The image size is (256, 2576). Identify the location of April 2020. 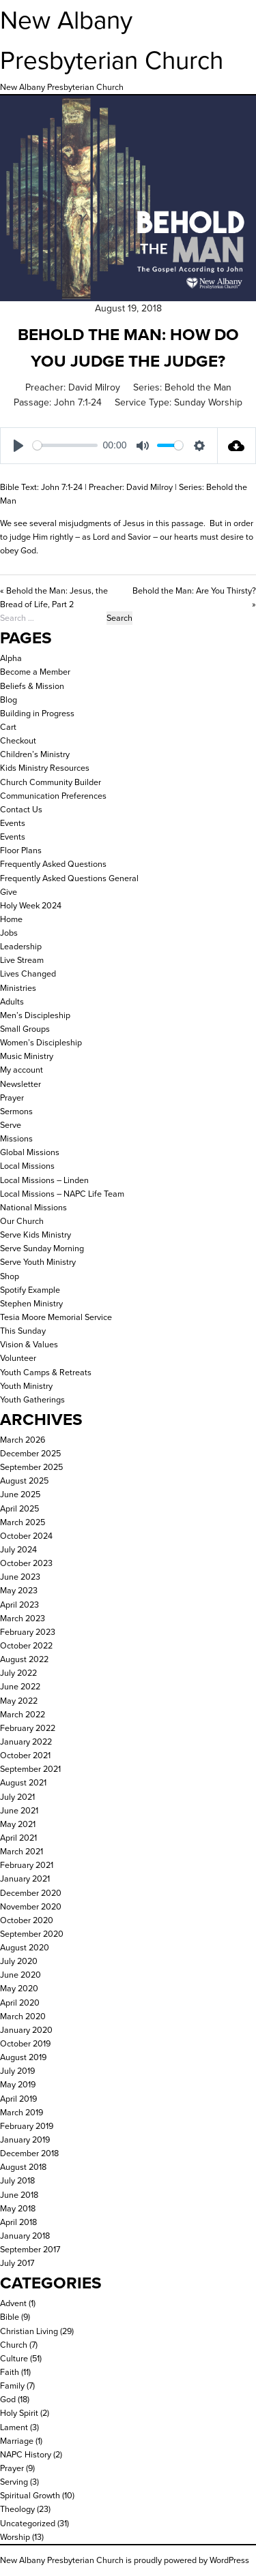
(20, 2002).